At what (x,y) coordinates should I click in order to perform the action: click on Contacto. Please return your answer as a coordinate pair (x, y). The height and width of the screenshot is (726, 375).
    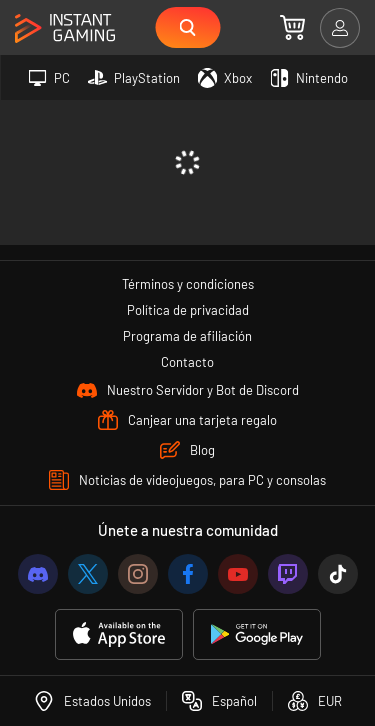
    Looking at the image, I should click on (187, 362).